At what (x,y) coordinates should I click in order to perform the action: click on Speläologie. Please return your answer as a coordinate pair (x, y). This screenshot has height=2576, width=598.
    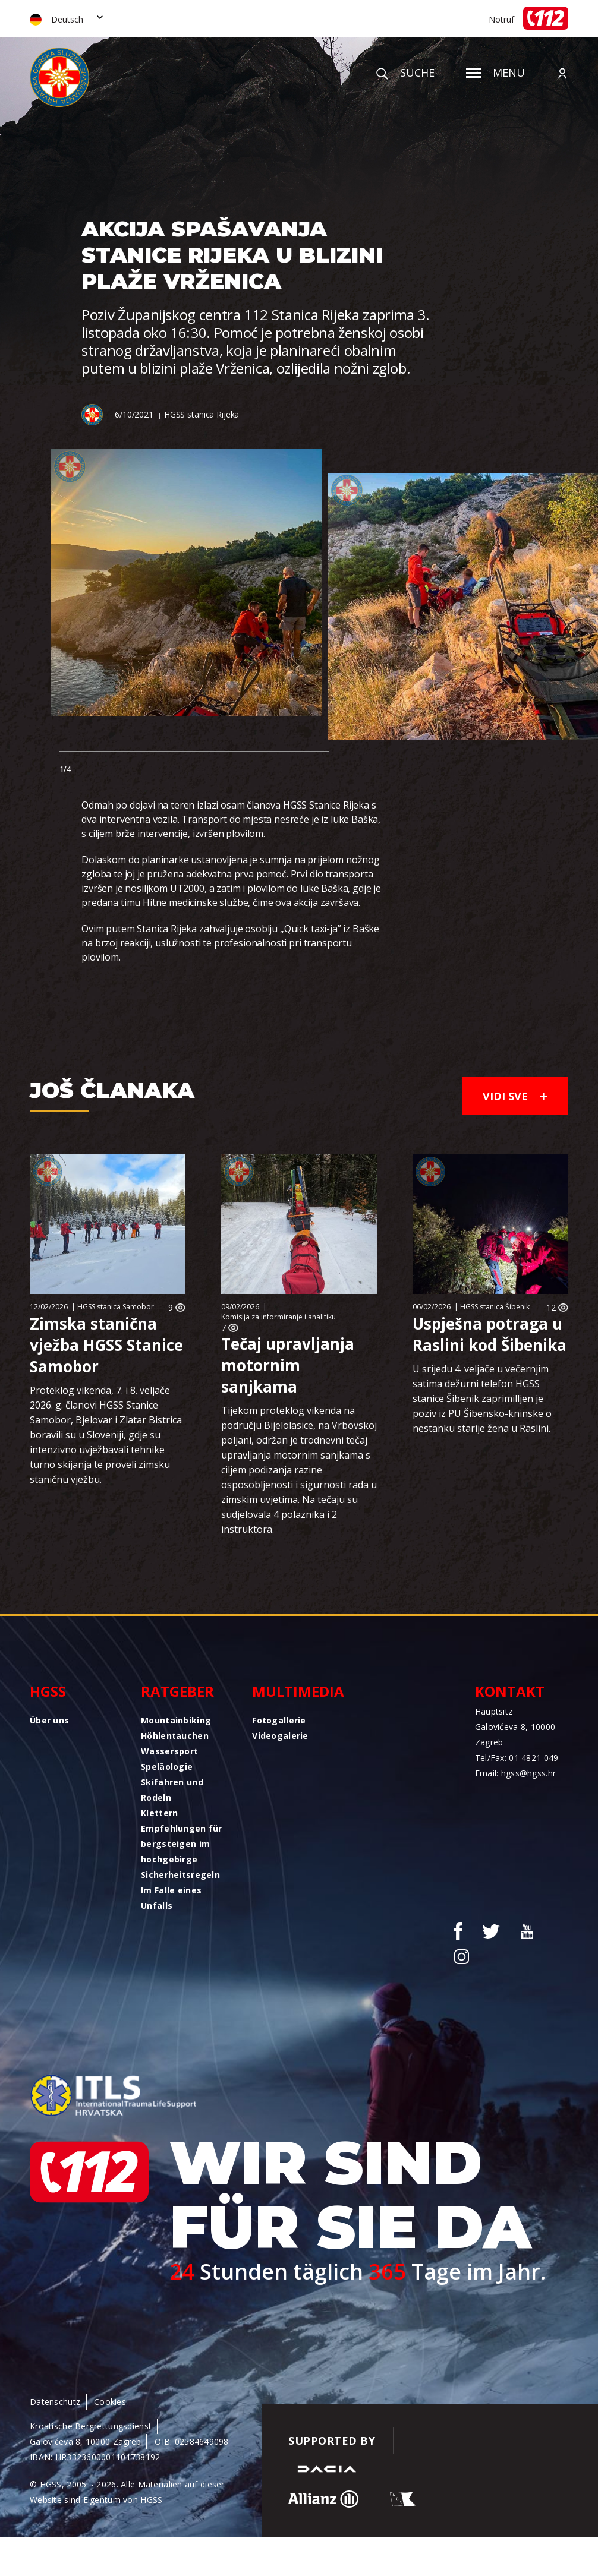
    Looking at the image, I should click on (167, 1766).